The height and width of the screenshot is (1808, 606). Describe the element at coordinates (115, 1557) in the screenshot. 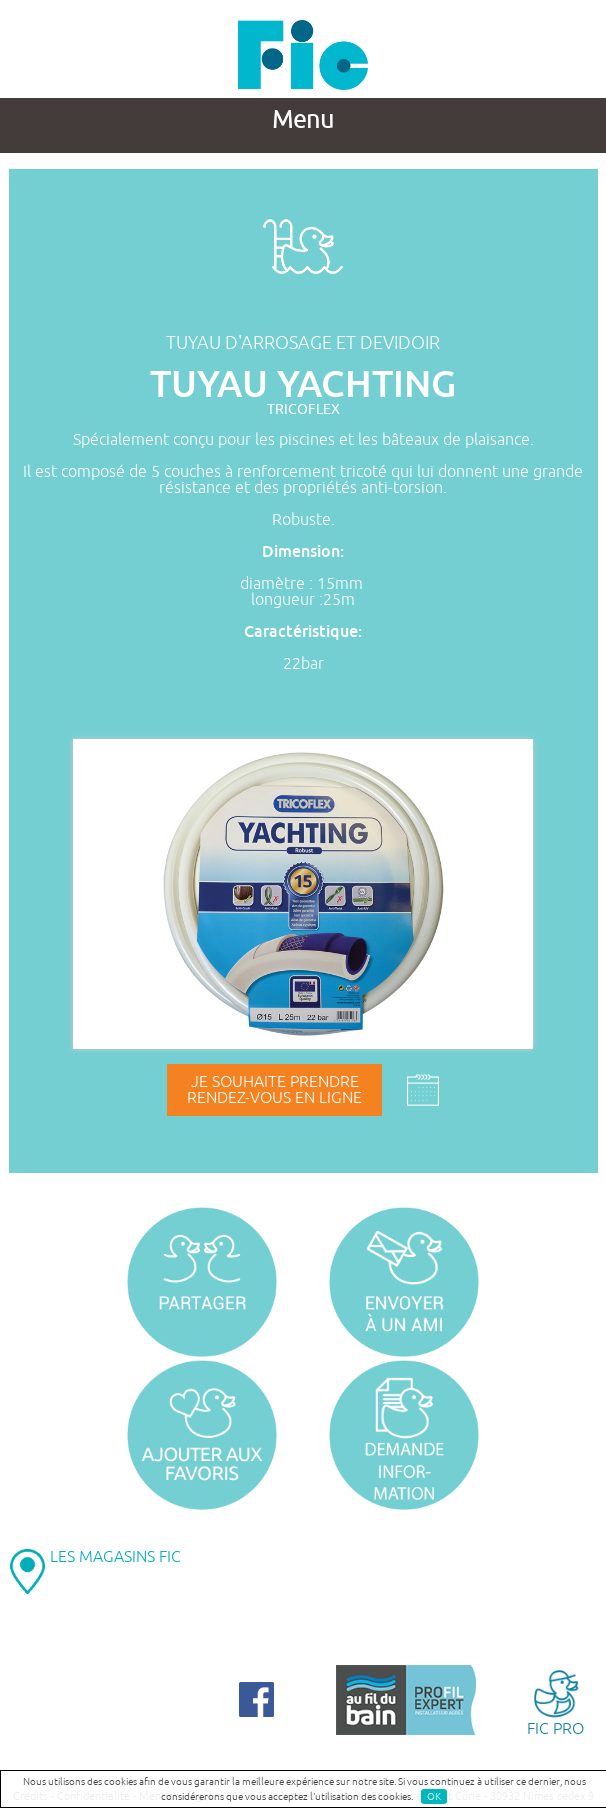

I see `LES MAGASINS FIC` at that location.